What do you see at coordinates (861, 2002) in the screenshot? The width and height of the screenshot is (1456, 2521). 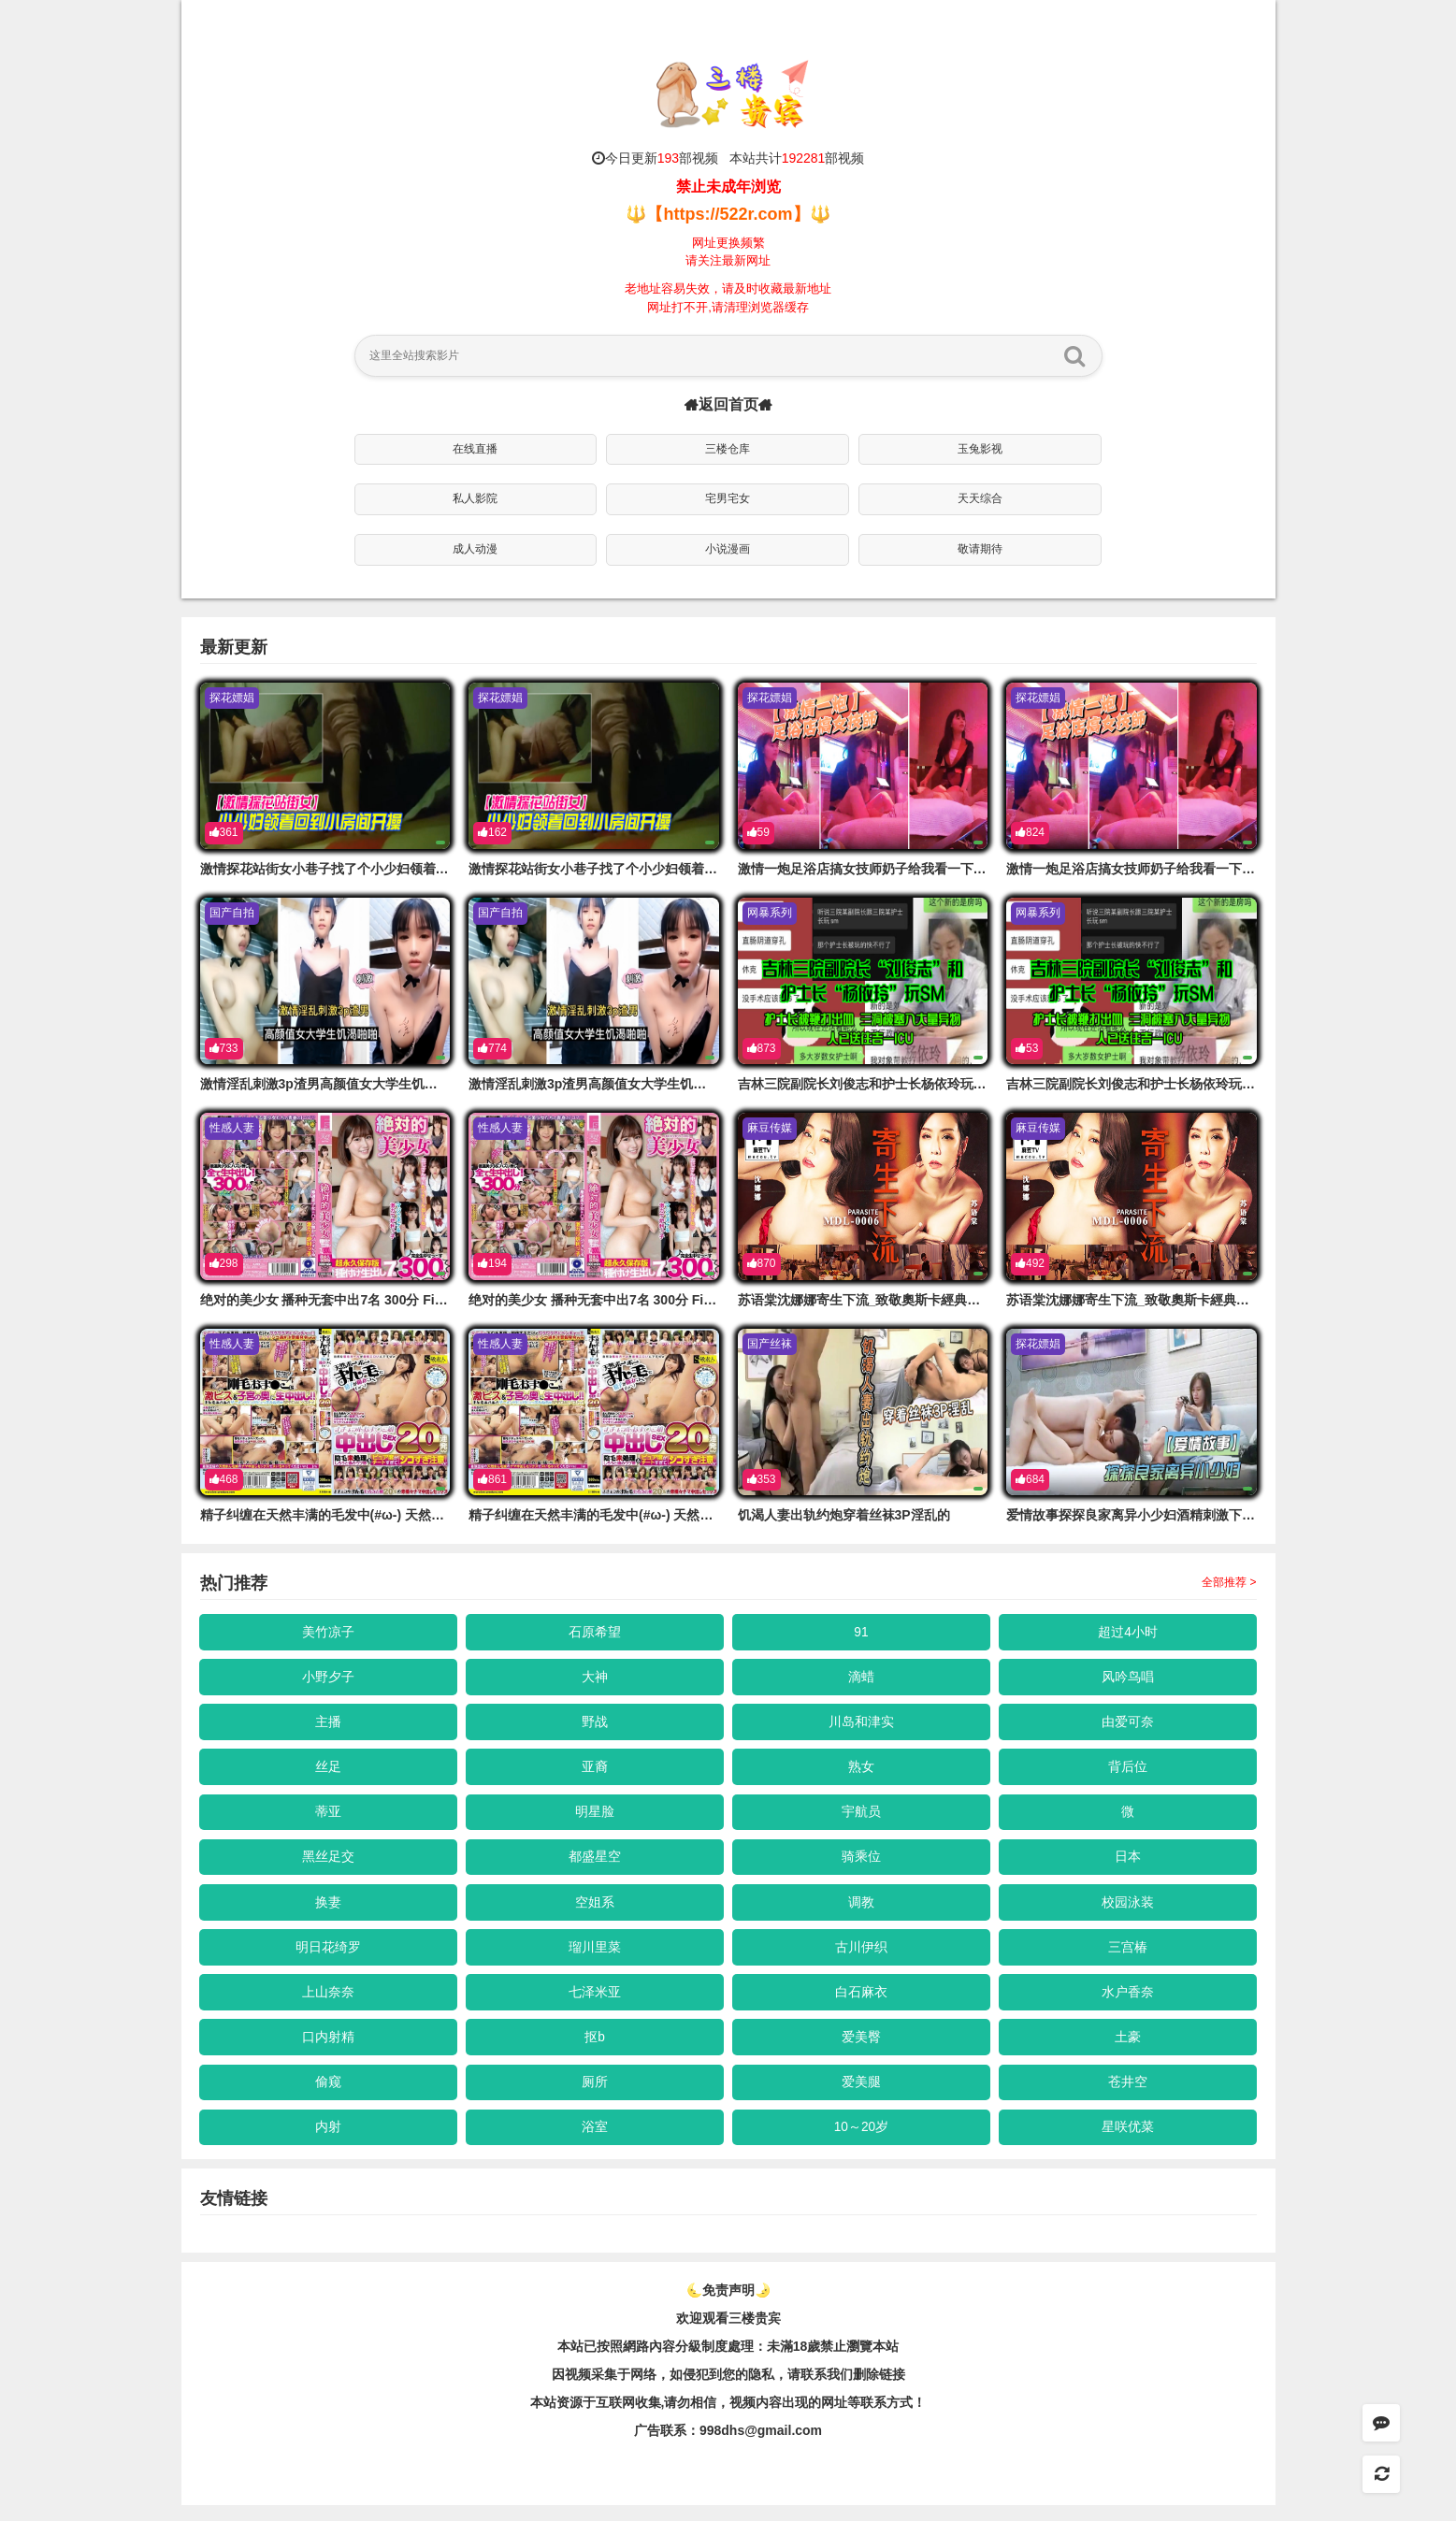 I see `白石麻衣` at bounding box center [861, 2002].